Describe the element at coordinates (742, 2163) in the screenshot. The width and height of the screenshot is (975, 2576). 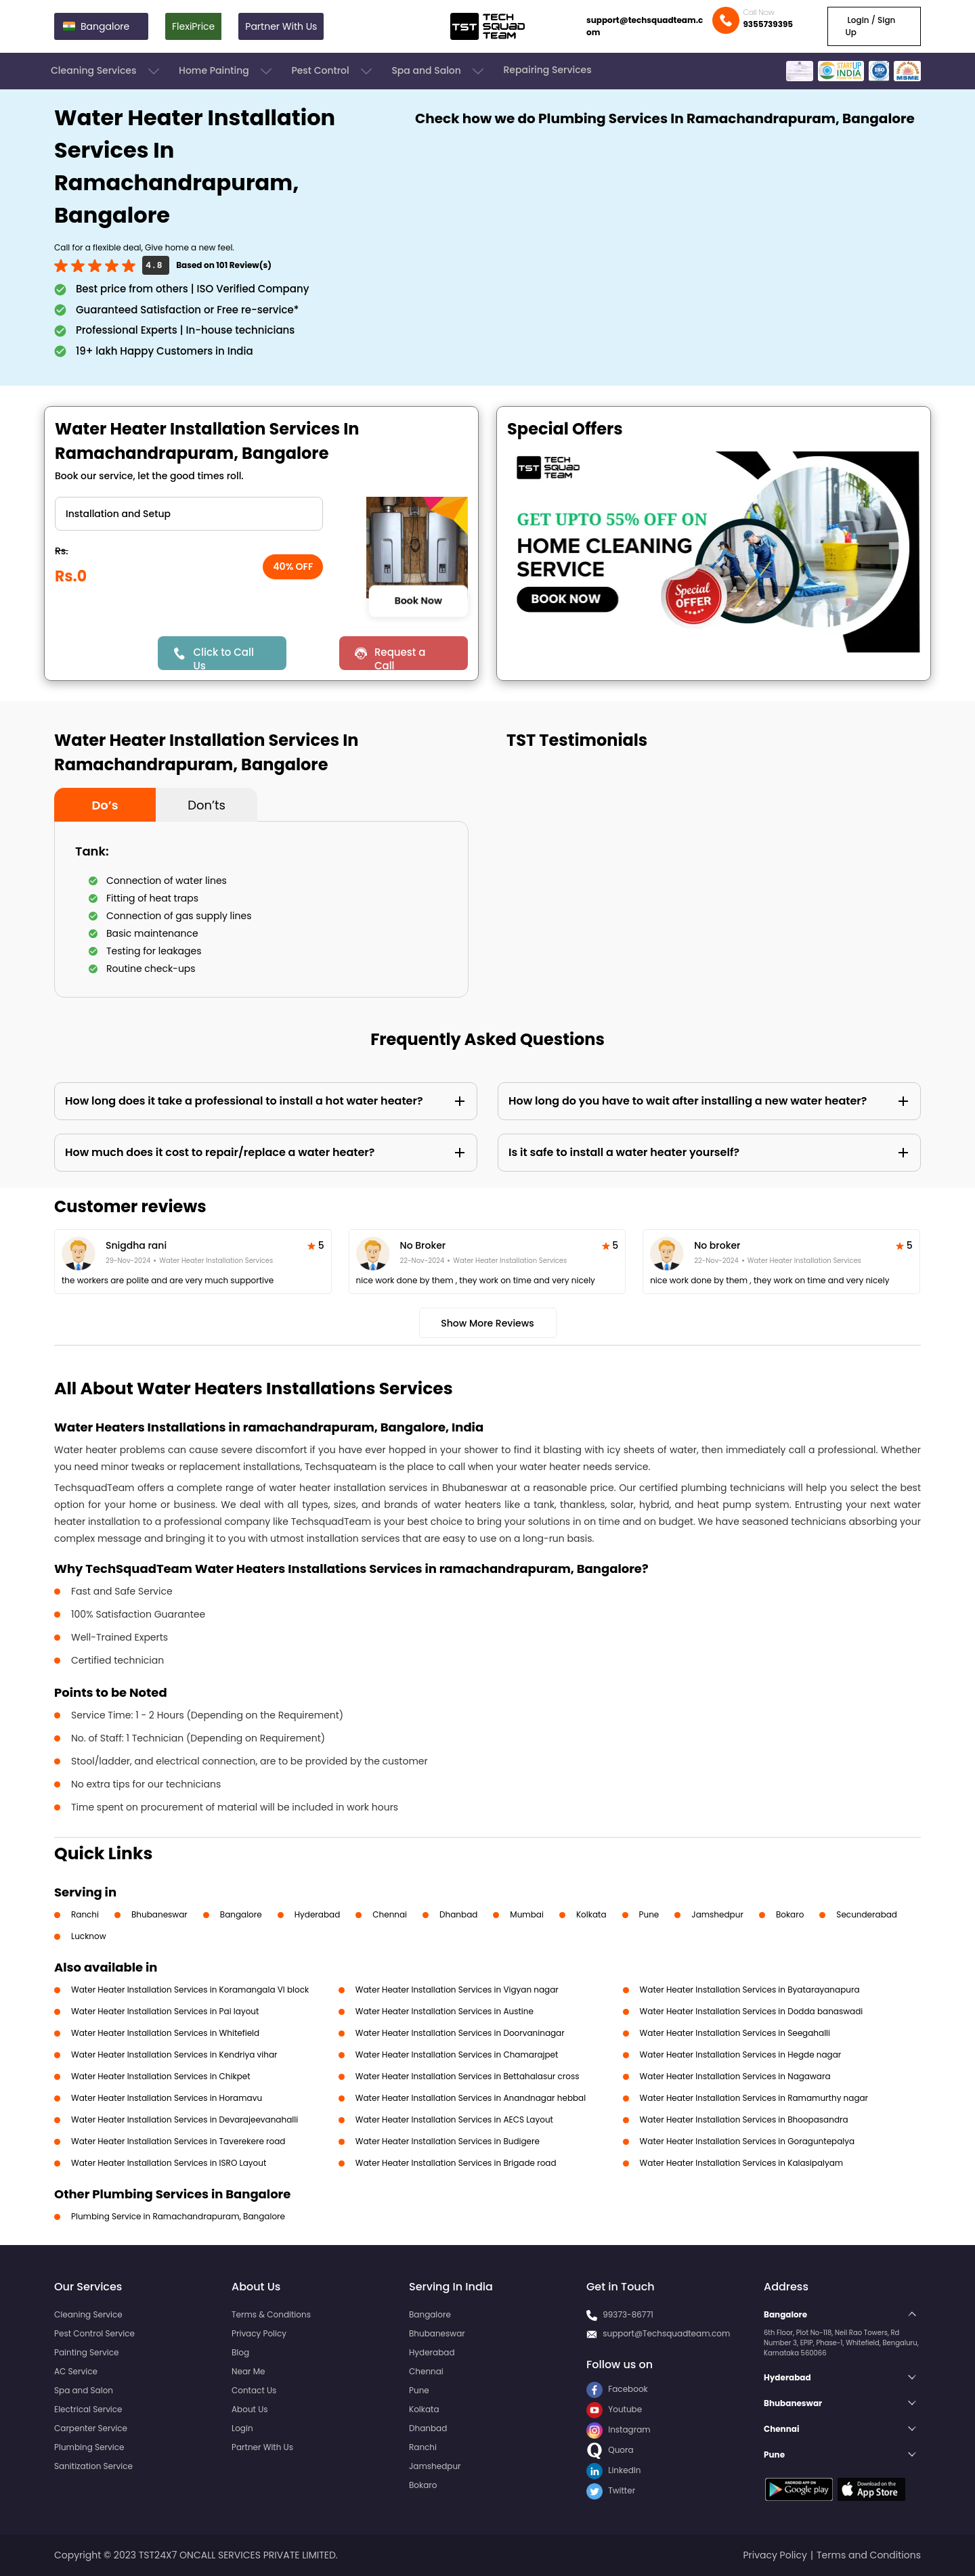
I see `Water Heater Installation Services in Kalasipalyam` at that location.